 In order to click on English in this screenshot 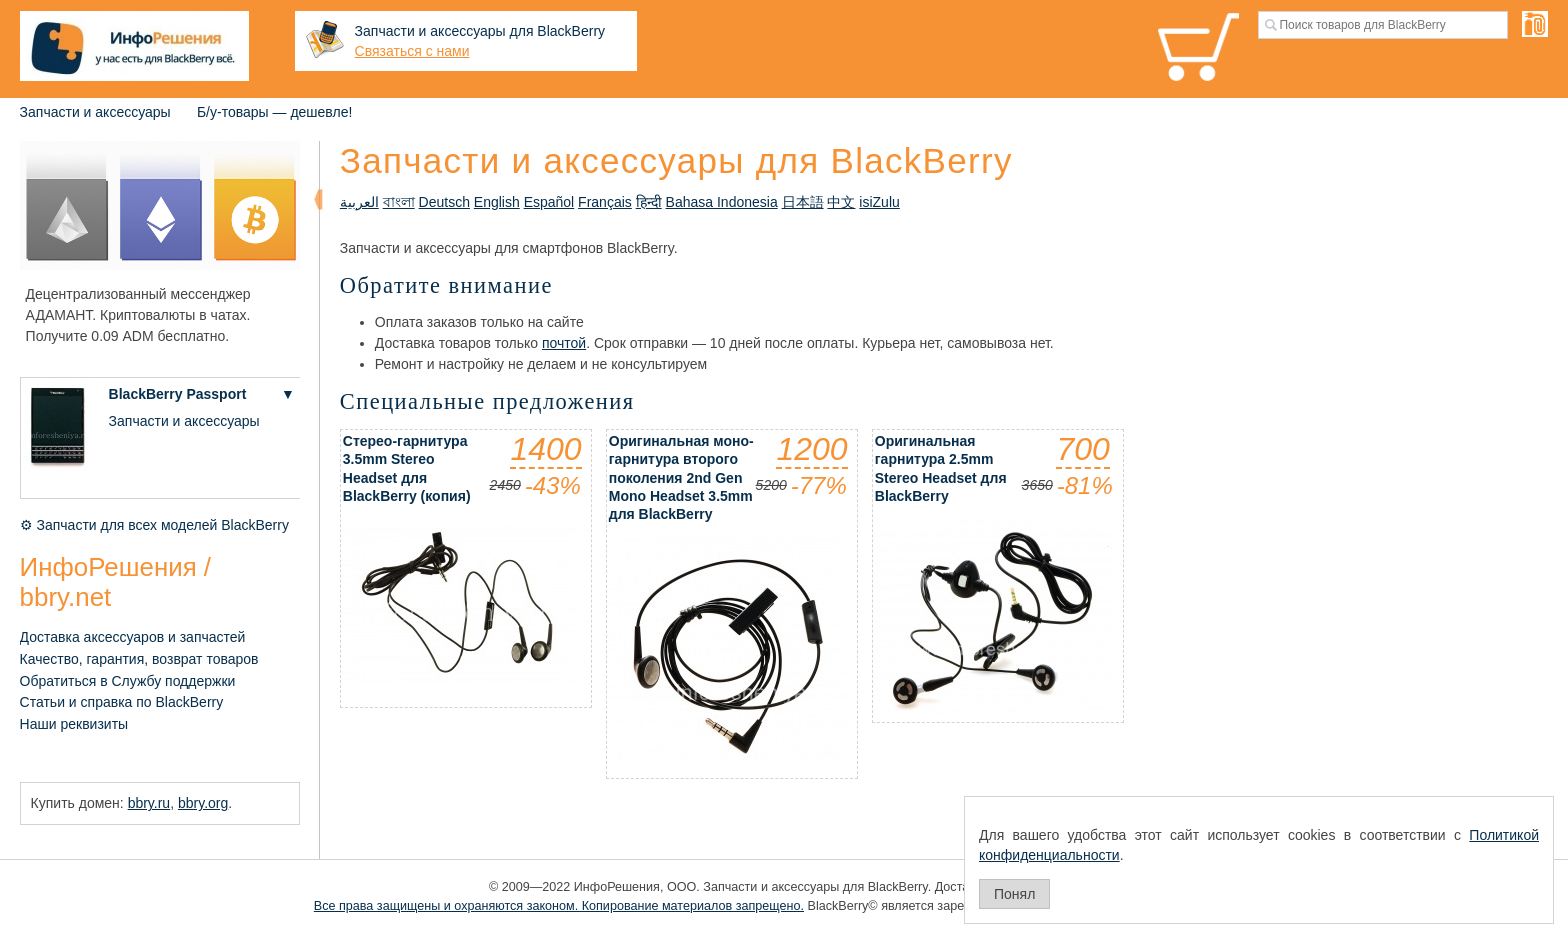, I will do `click(497, 202)`.